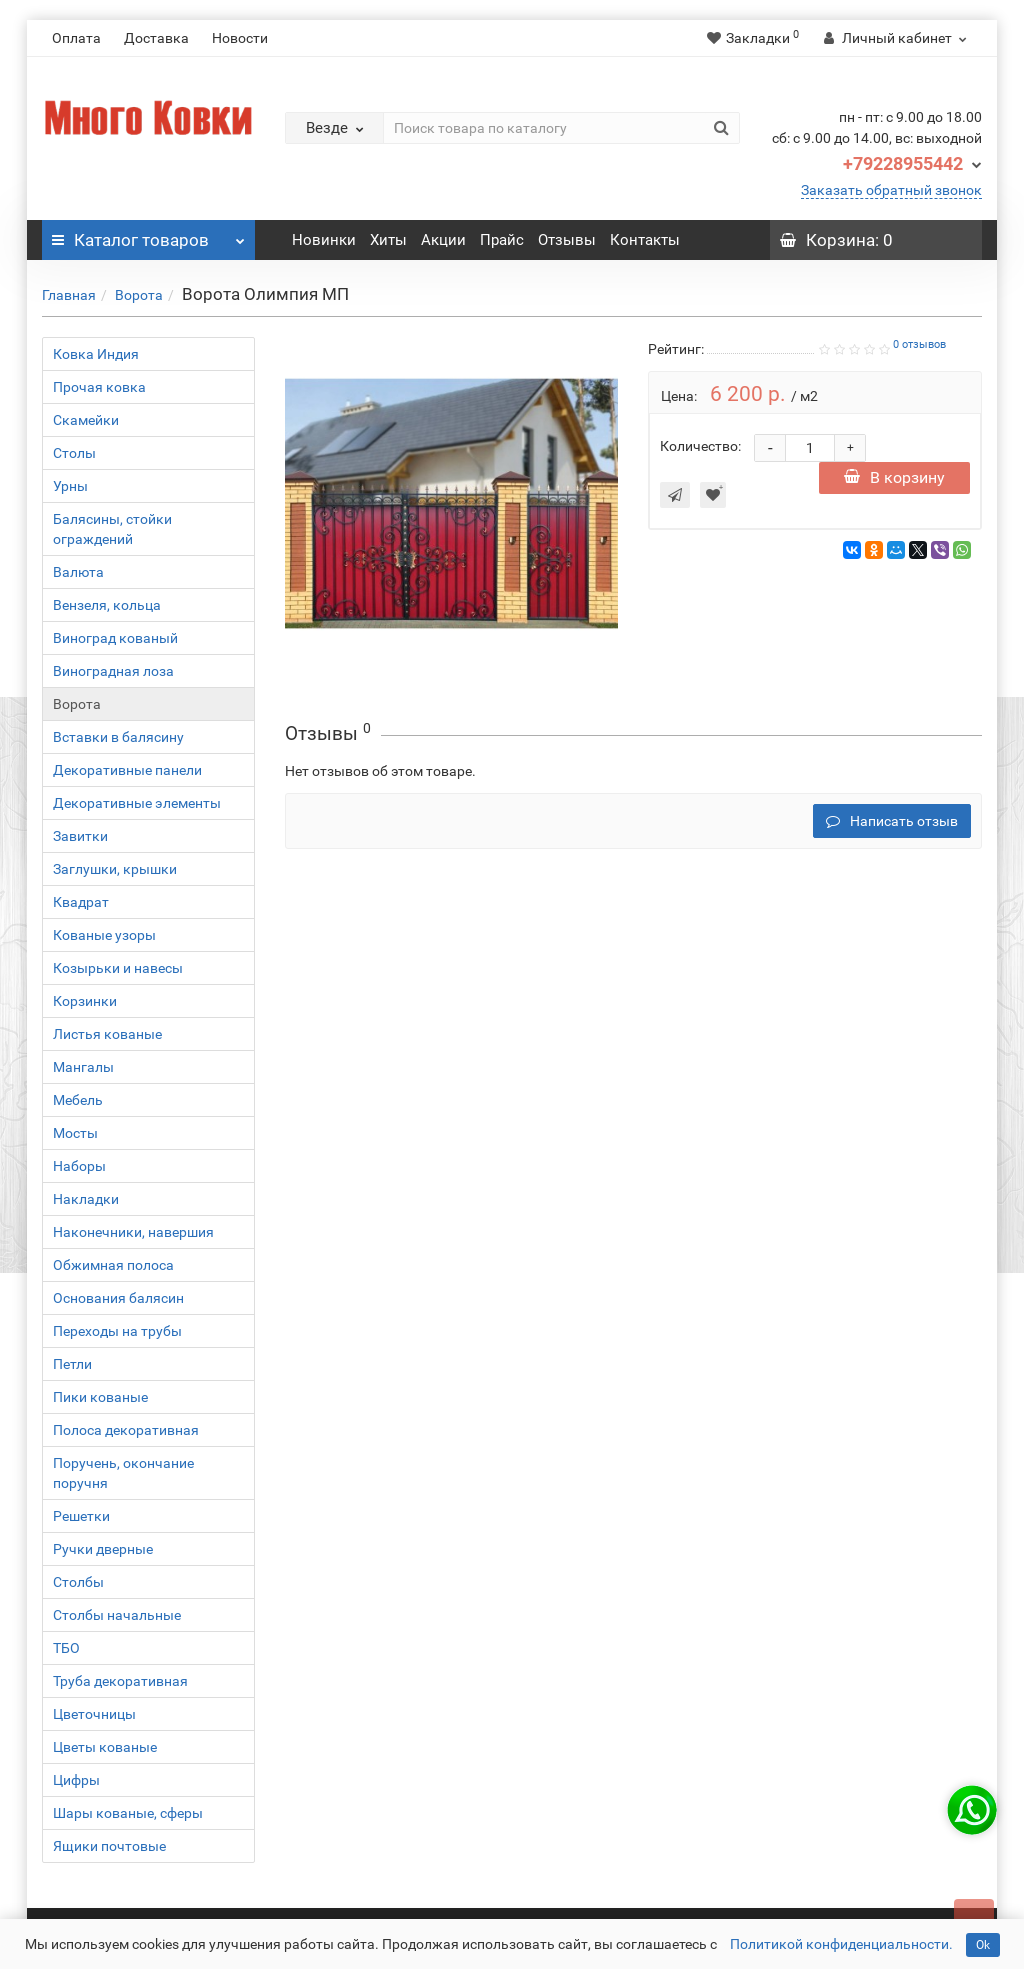  Describe the element at coordinates (81, 902) in the screenshot. I see `Квадрат` at that location.